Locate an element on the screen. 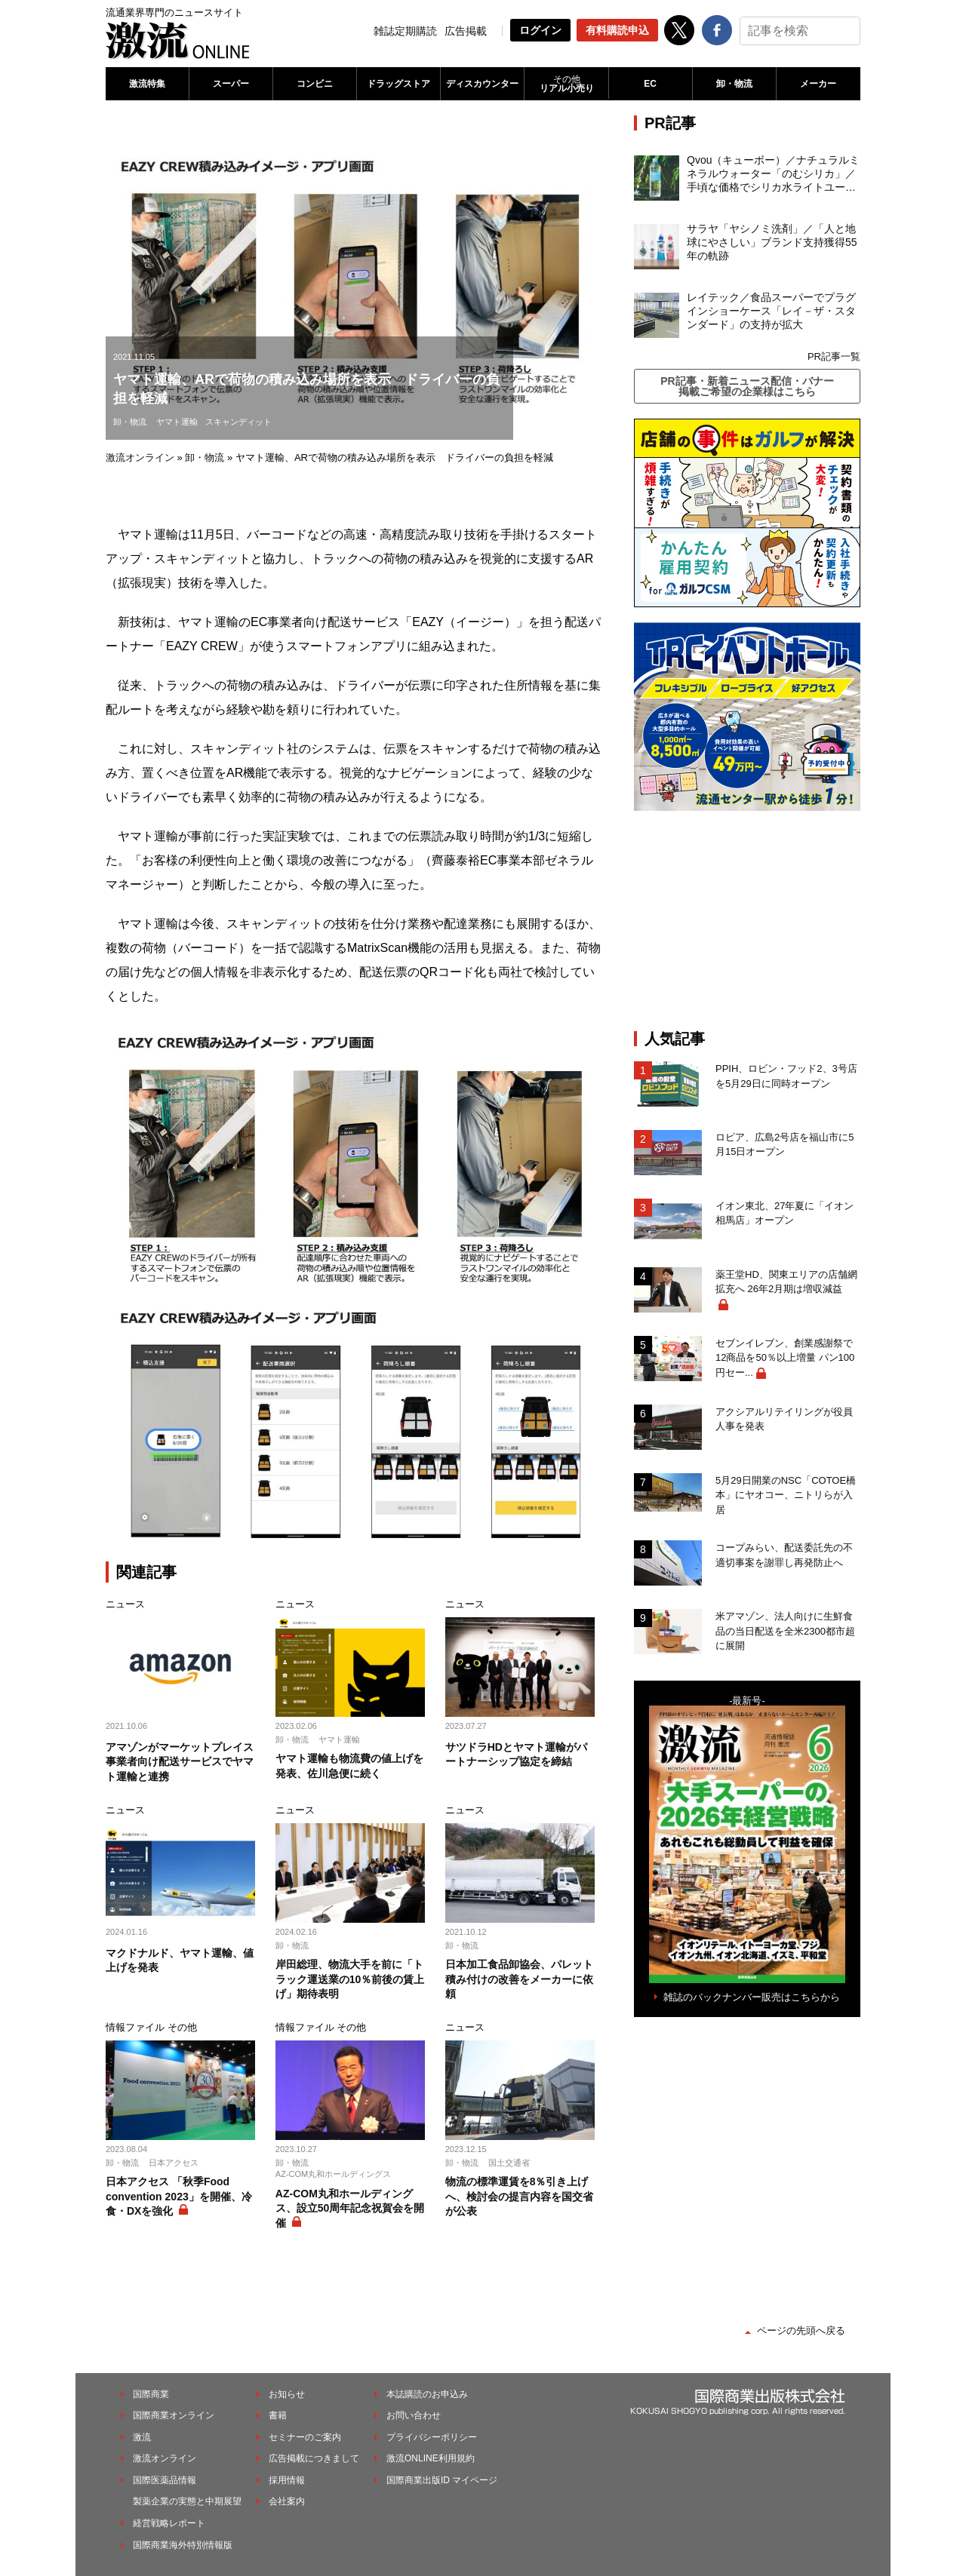  サラヤ「ヤシノミ洗剤」／「人と地球にやさしい」ブランド支持獲得55年の軌跡 is located at coordinates (772, 242).